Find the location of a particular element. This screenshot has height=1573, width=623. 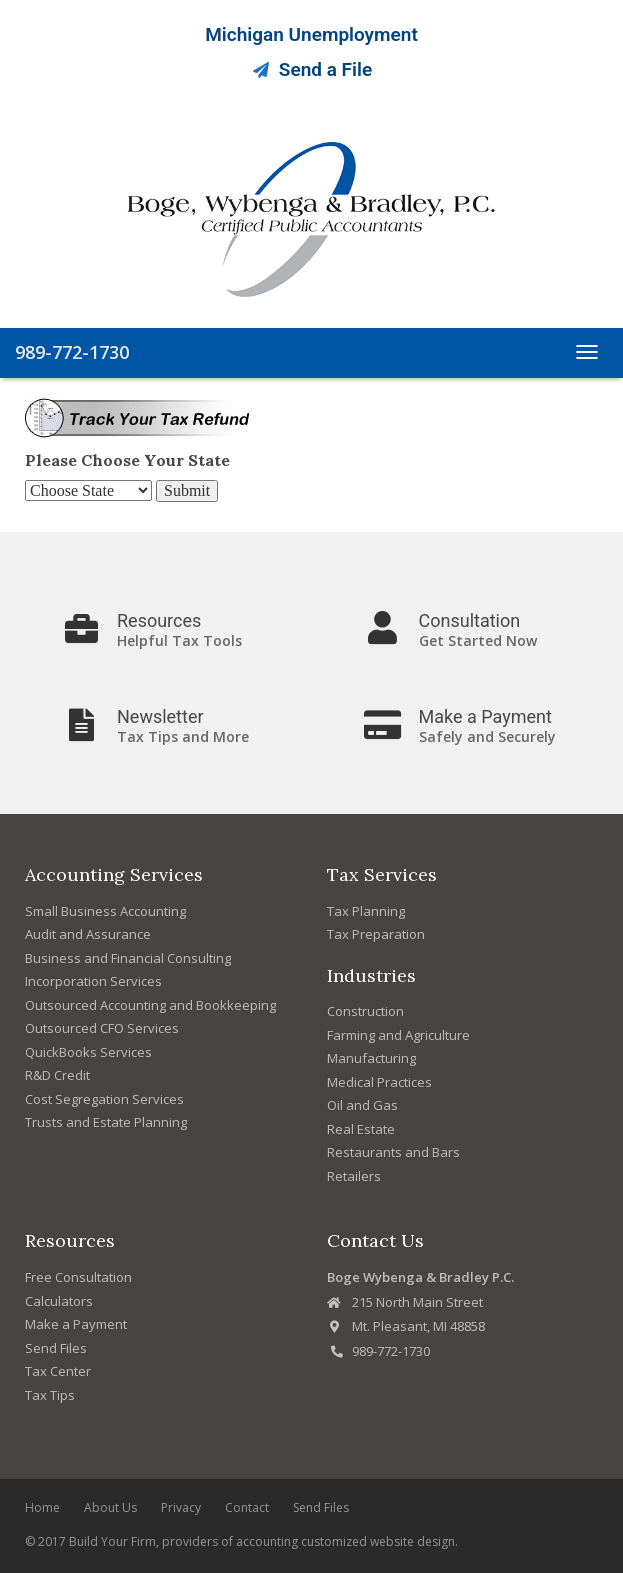

Business and Financial Consulting is located at coordinates (128, 958).